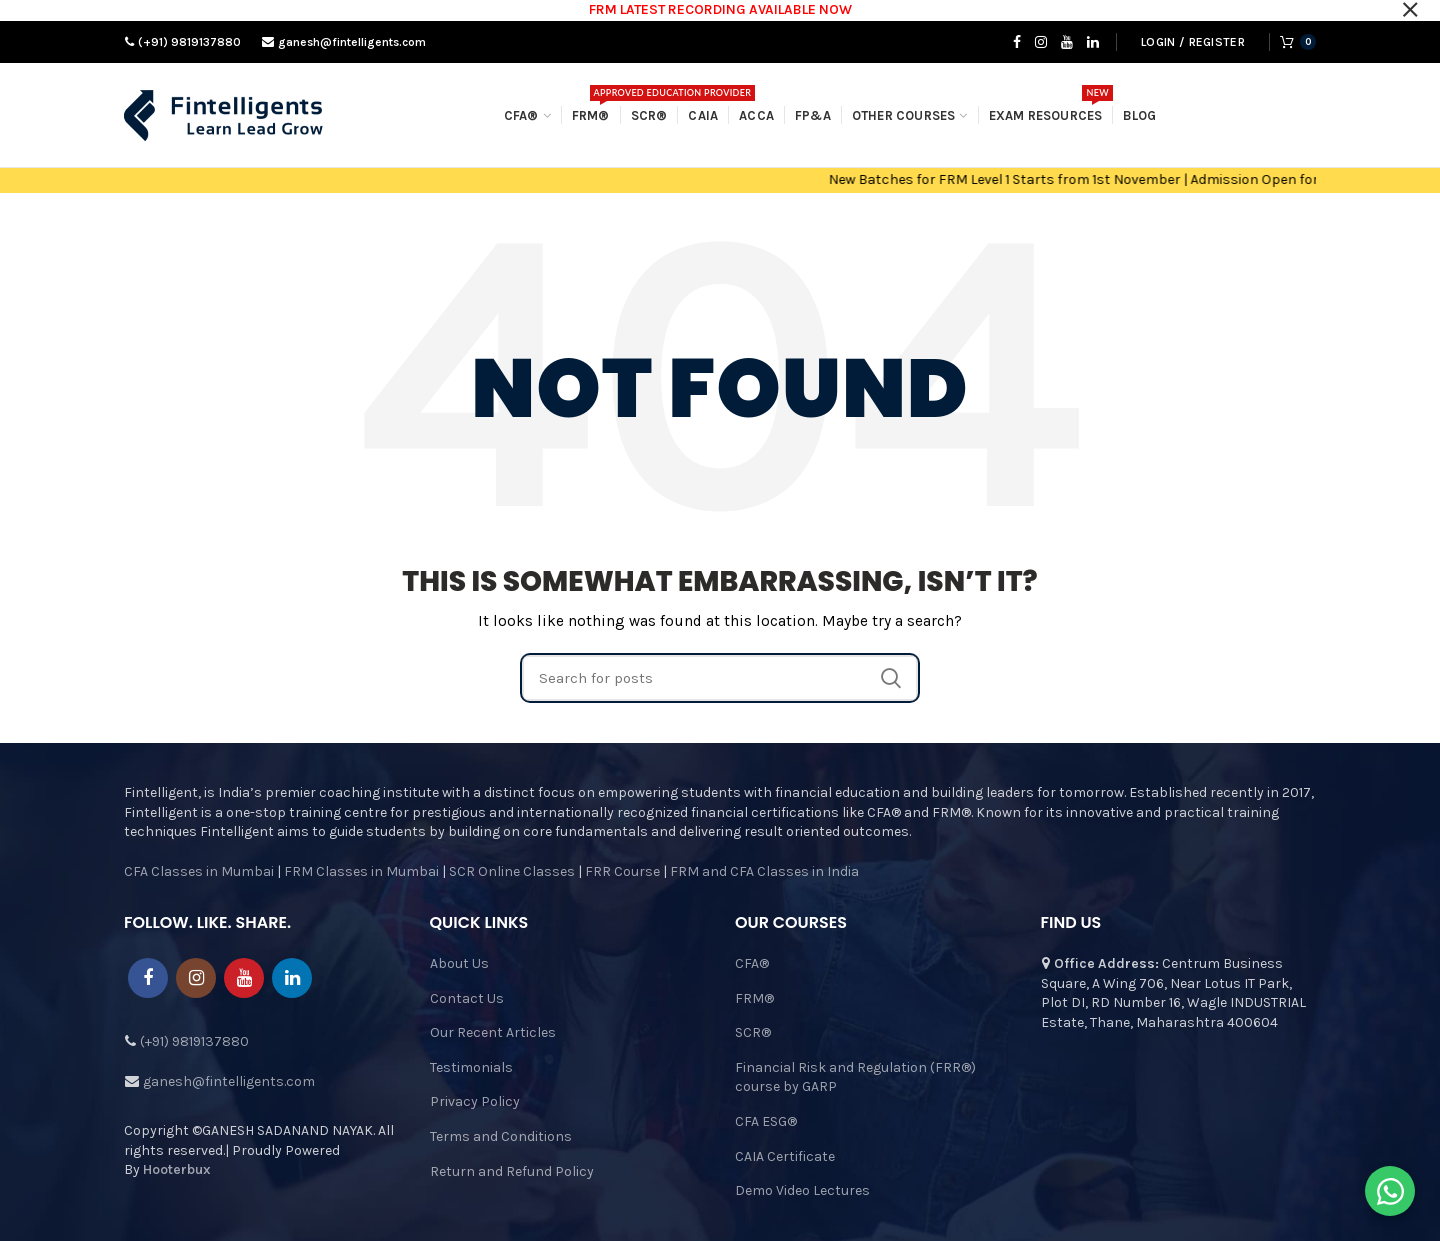  What do you see at coordinates (501, 1136) in the screenshot?
I see `Terms and Conditions` at bounding box center [501, 1136].